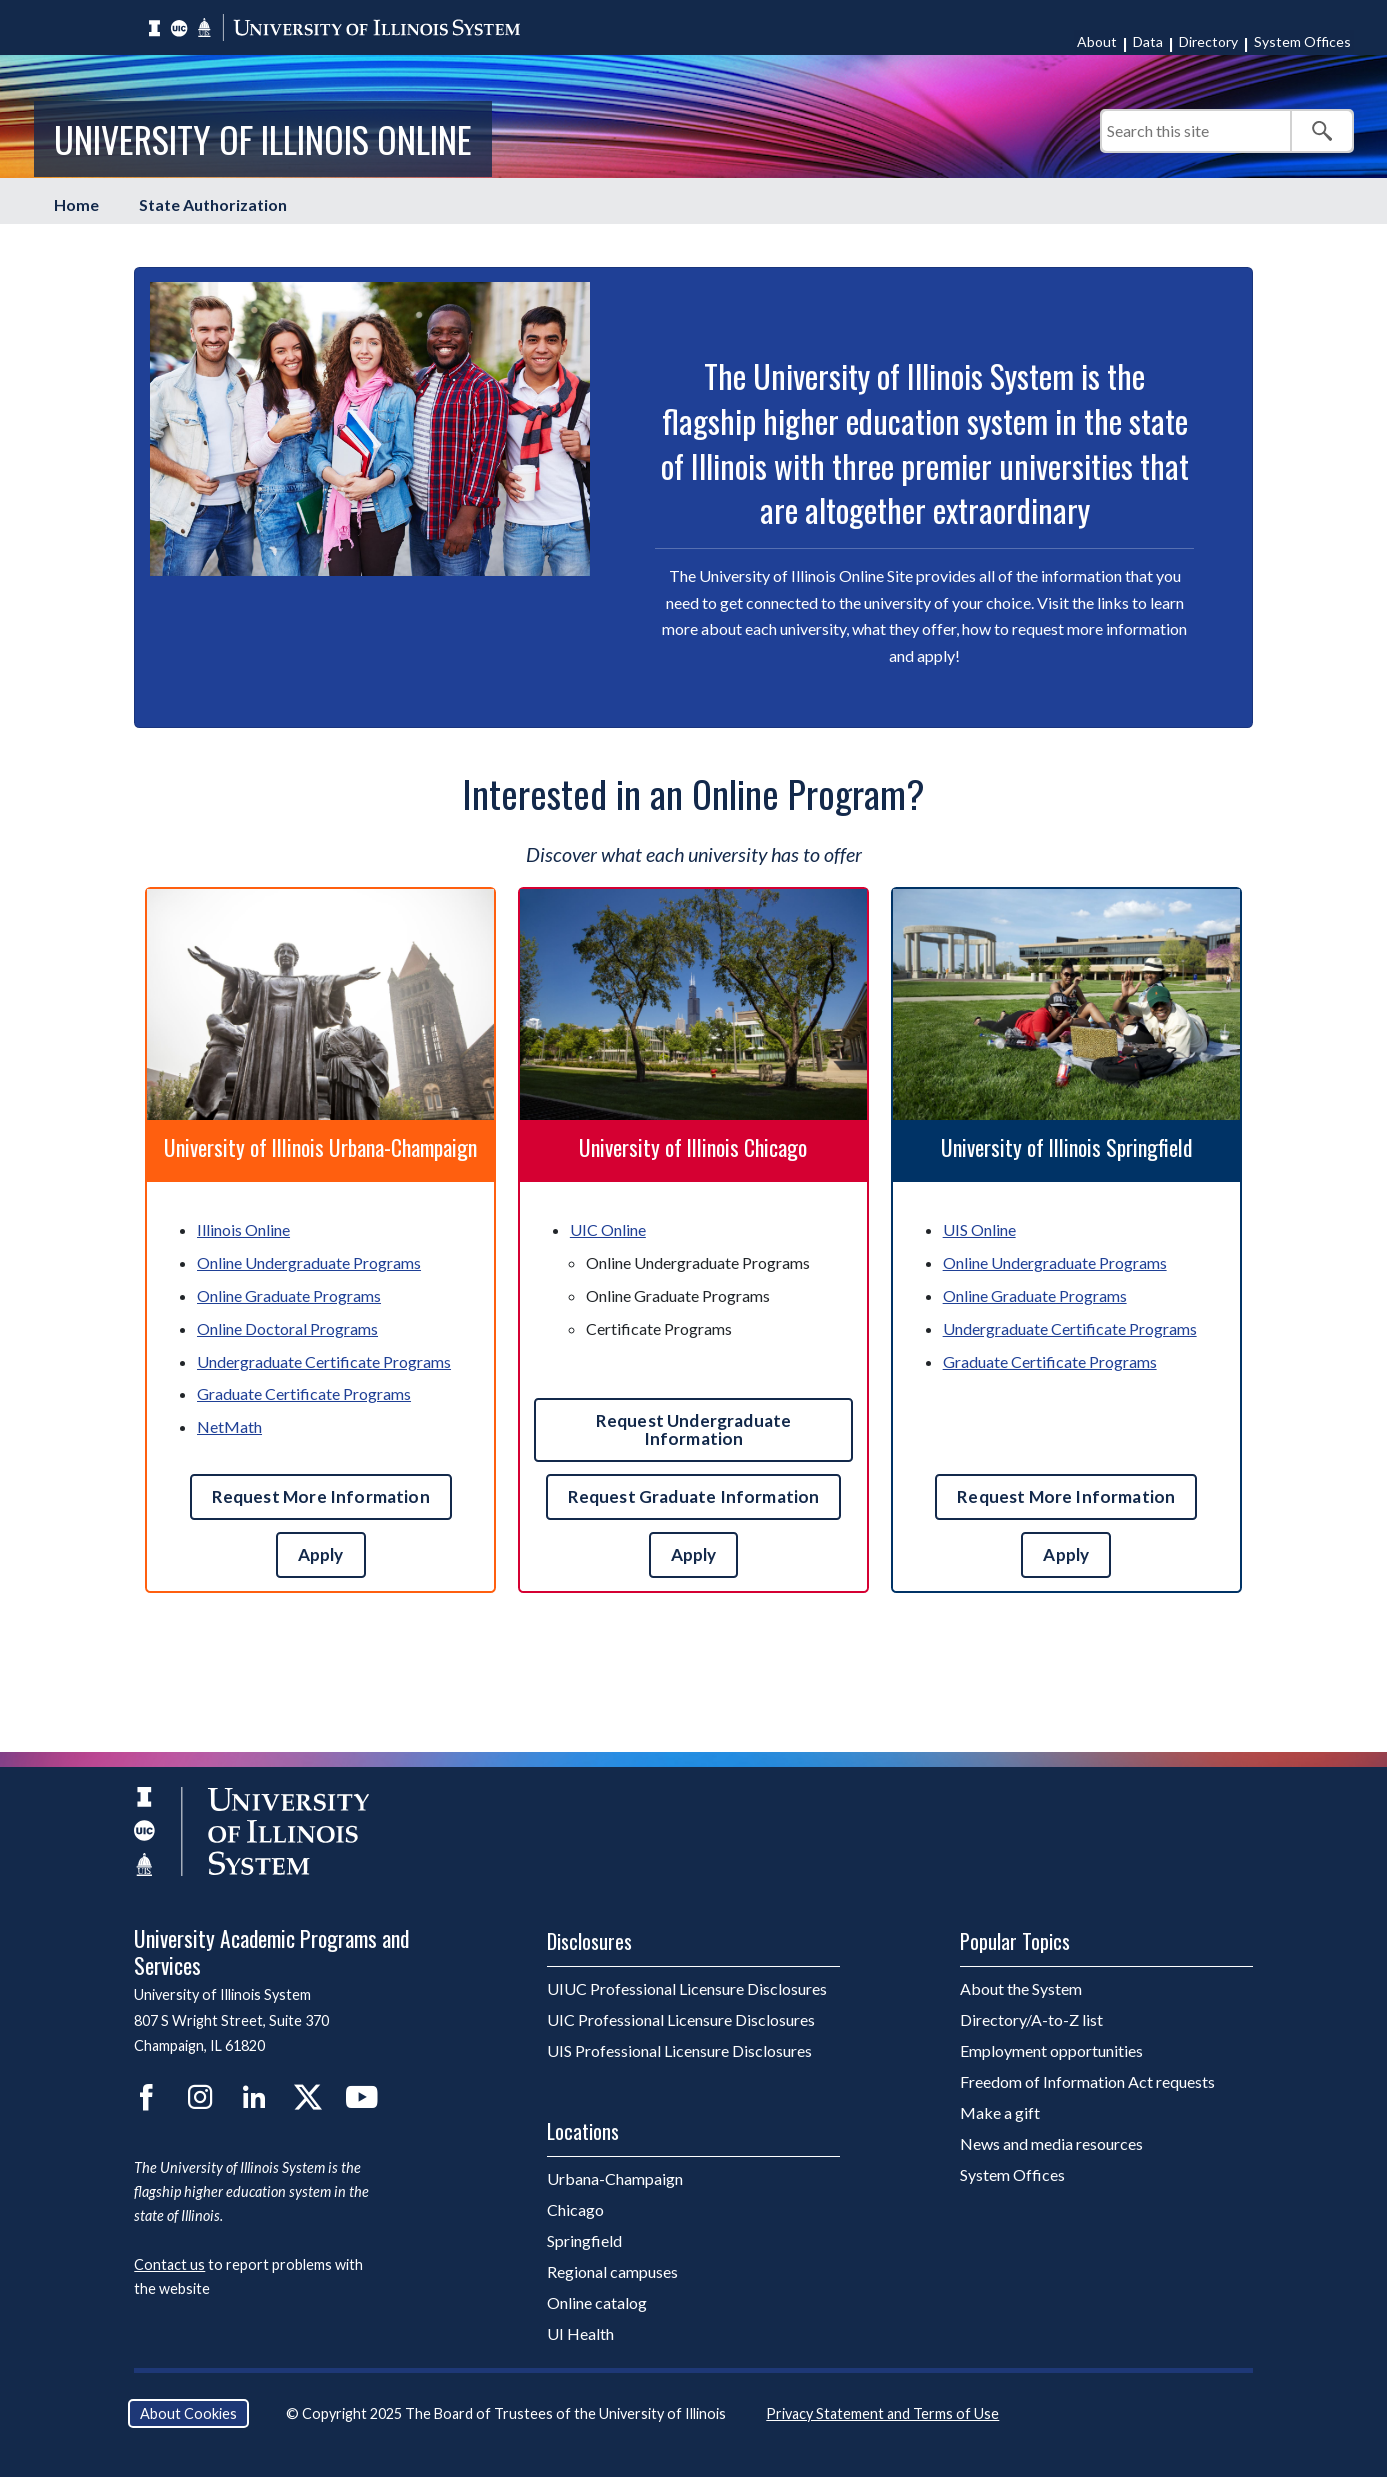 Image resolution: width=1387 pixels, height=2477 pixels. Describe the element at coordinates (1097, 41) in the screenshot. I see `About` at that location.